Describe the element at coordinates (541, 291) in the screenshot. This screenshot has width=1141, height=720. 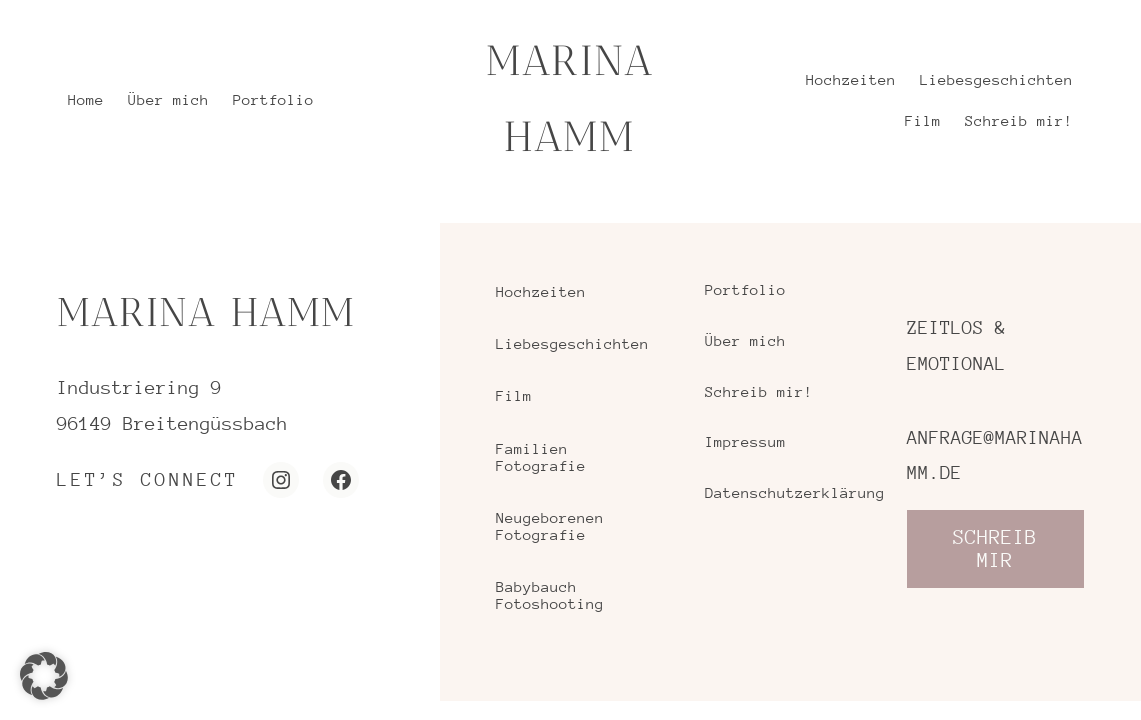
I see `Hochzeiten` at that location.